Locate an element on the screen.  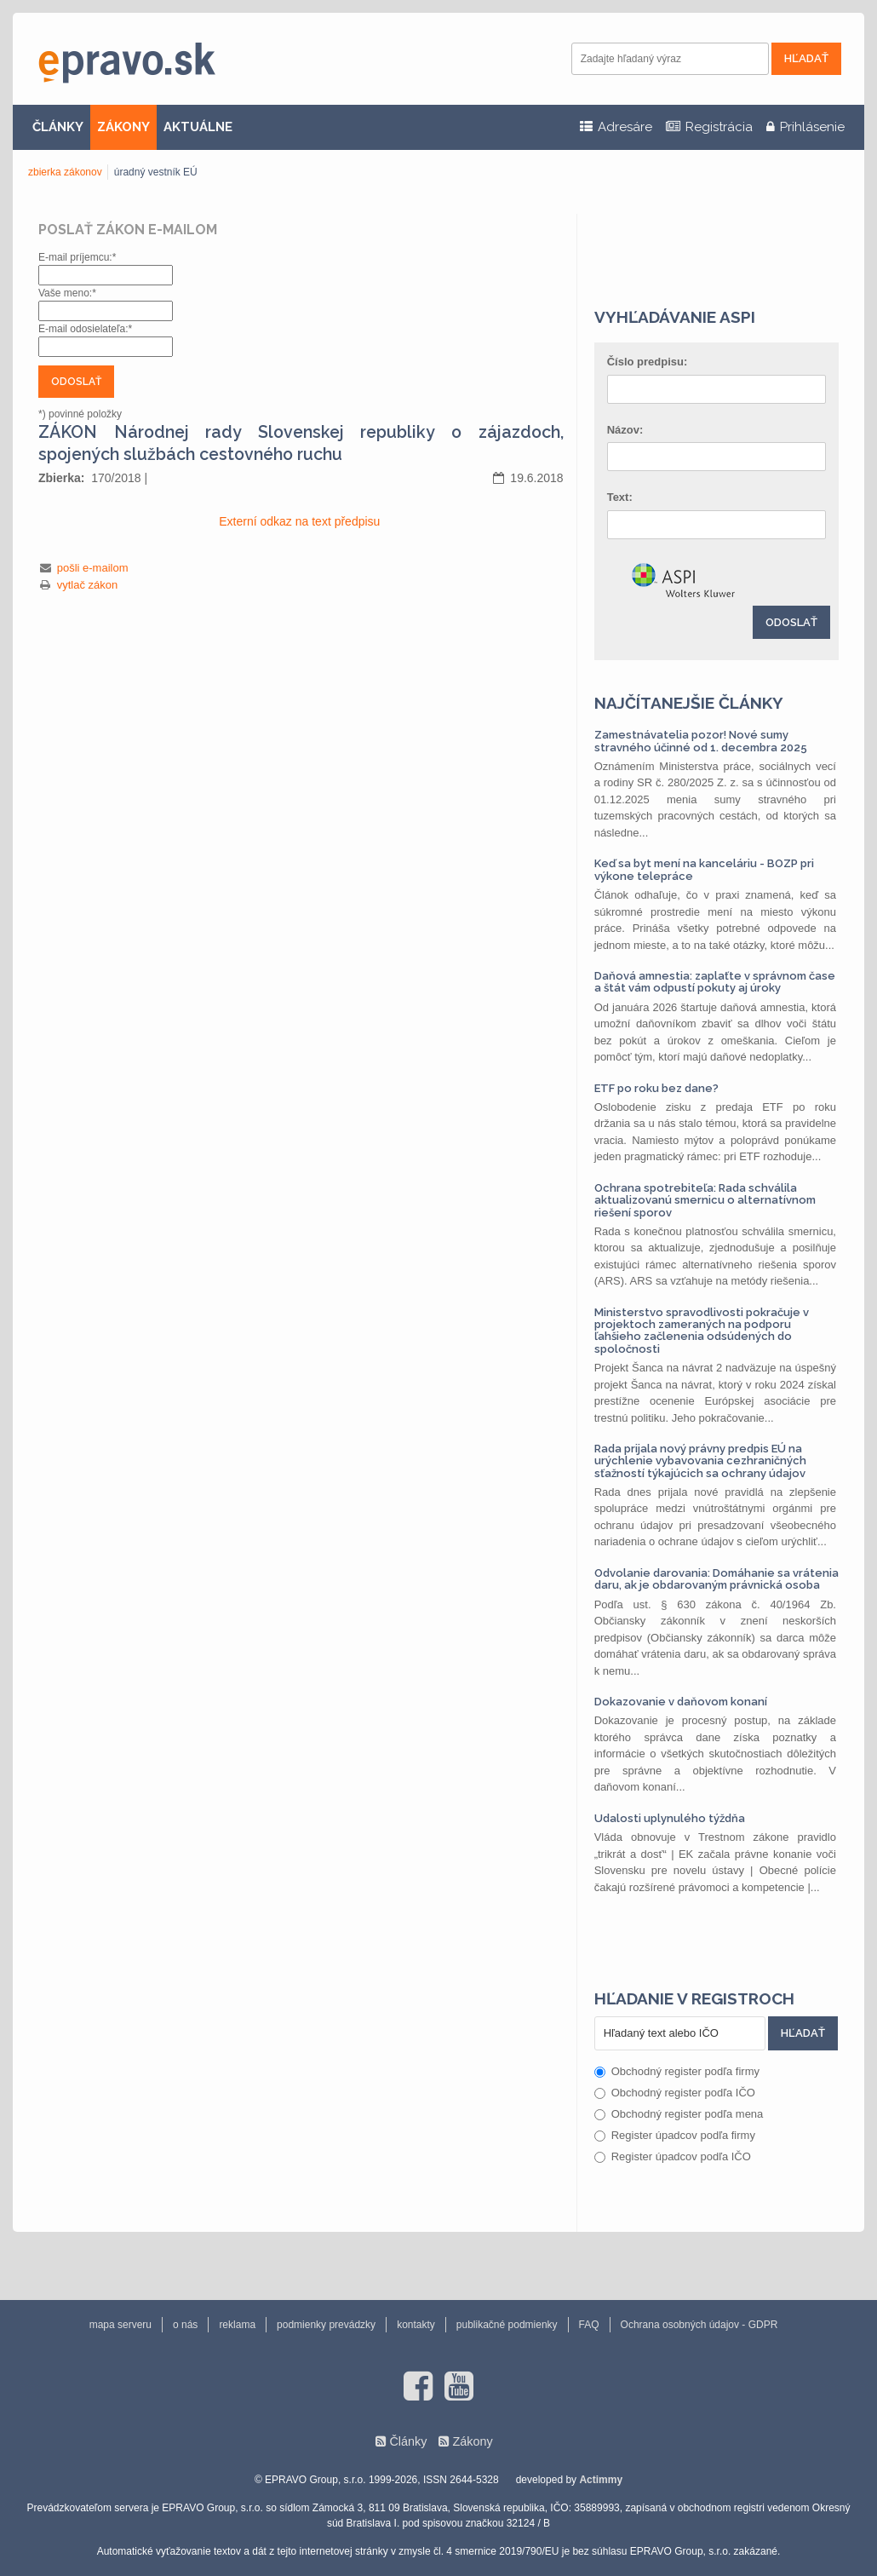
Zákony is located at coordinates (472, 2441).